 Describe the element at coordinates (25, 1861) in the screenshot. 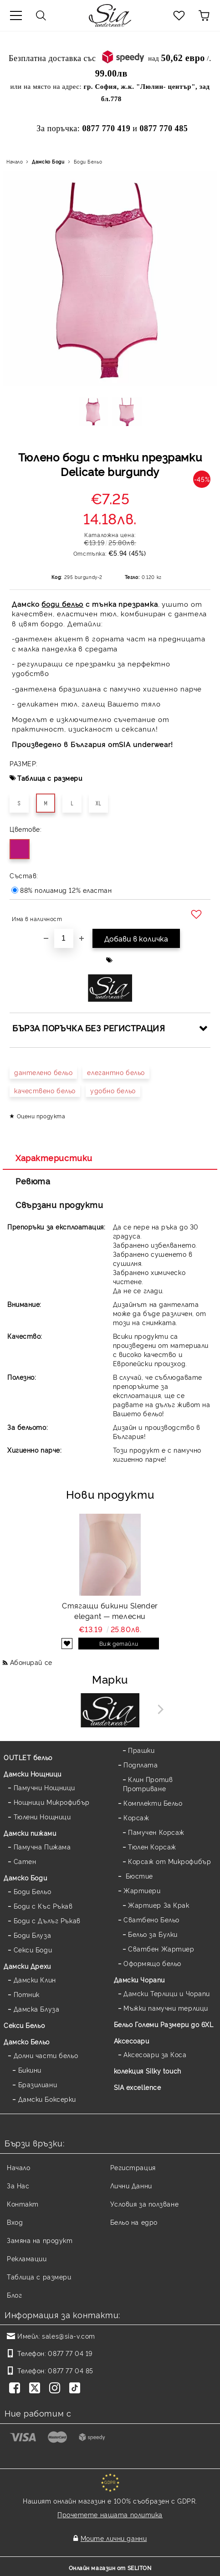

I see `Сатен` at that location.